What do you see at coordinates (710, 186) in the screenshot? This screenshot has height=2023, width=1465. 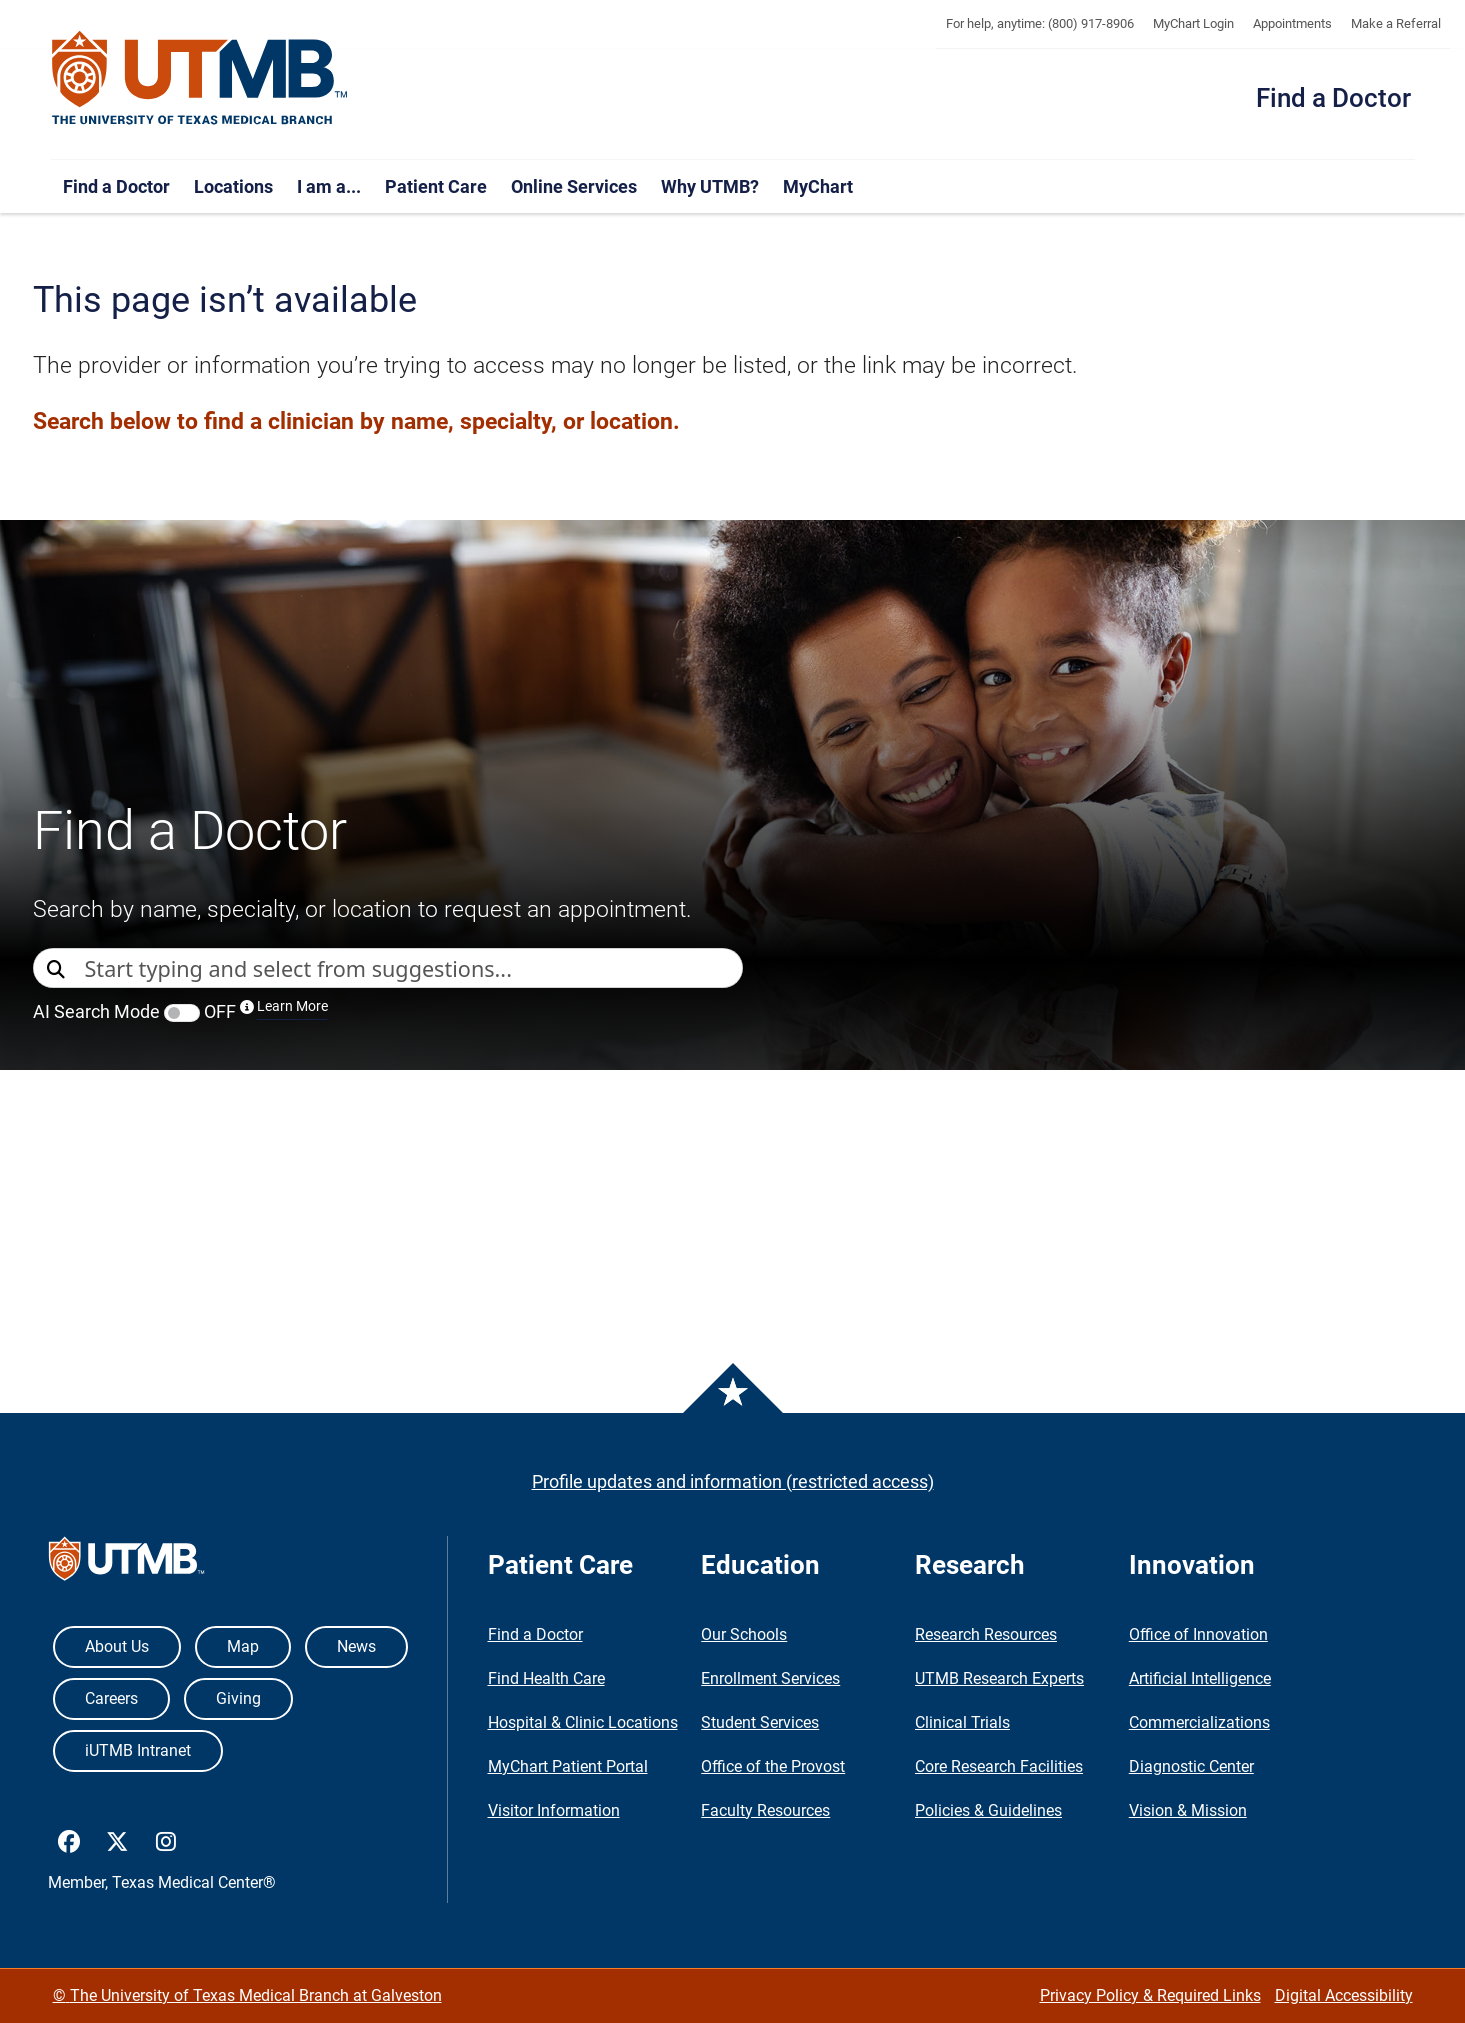 I see `Why UTMB?` at bounding box center [710, 186].